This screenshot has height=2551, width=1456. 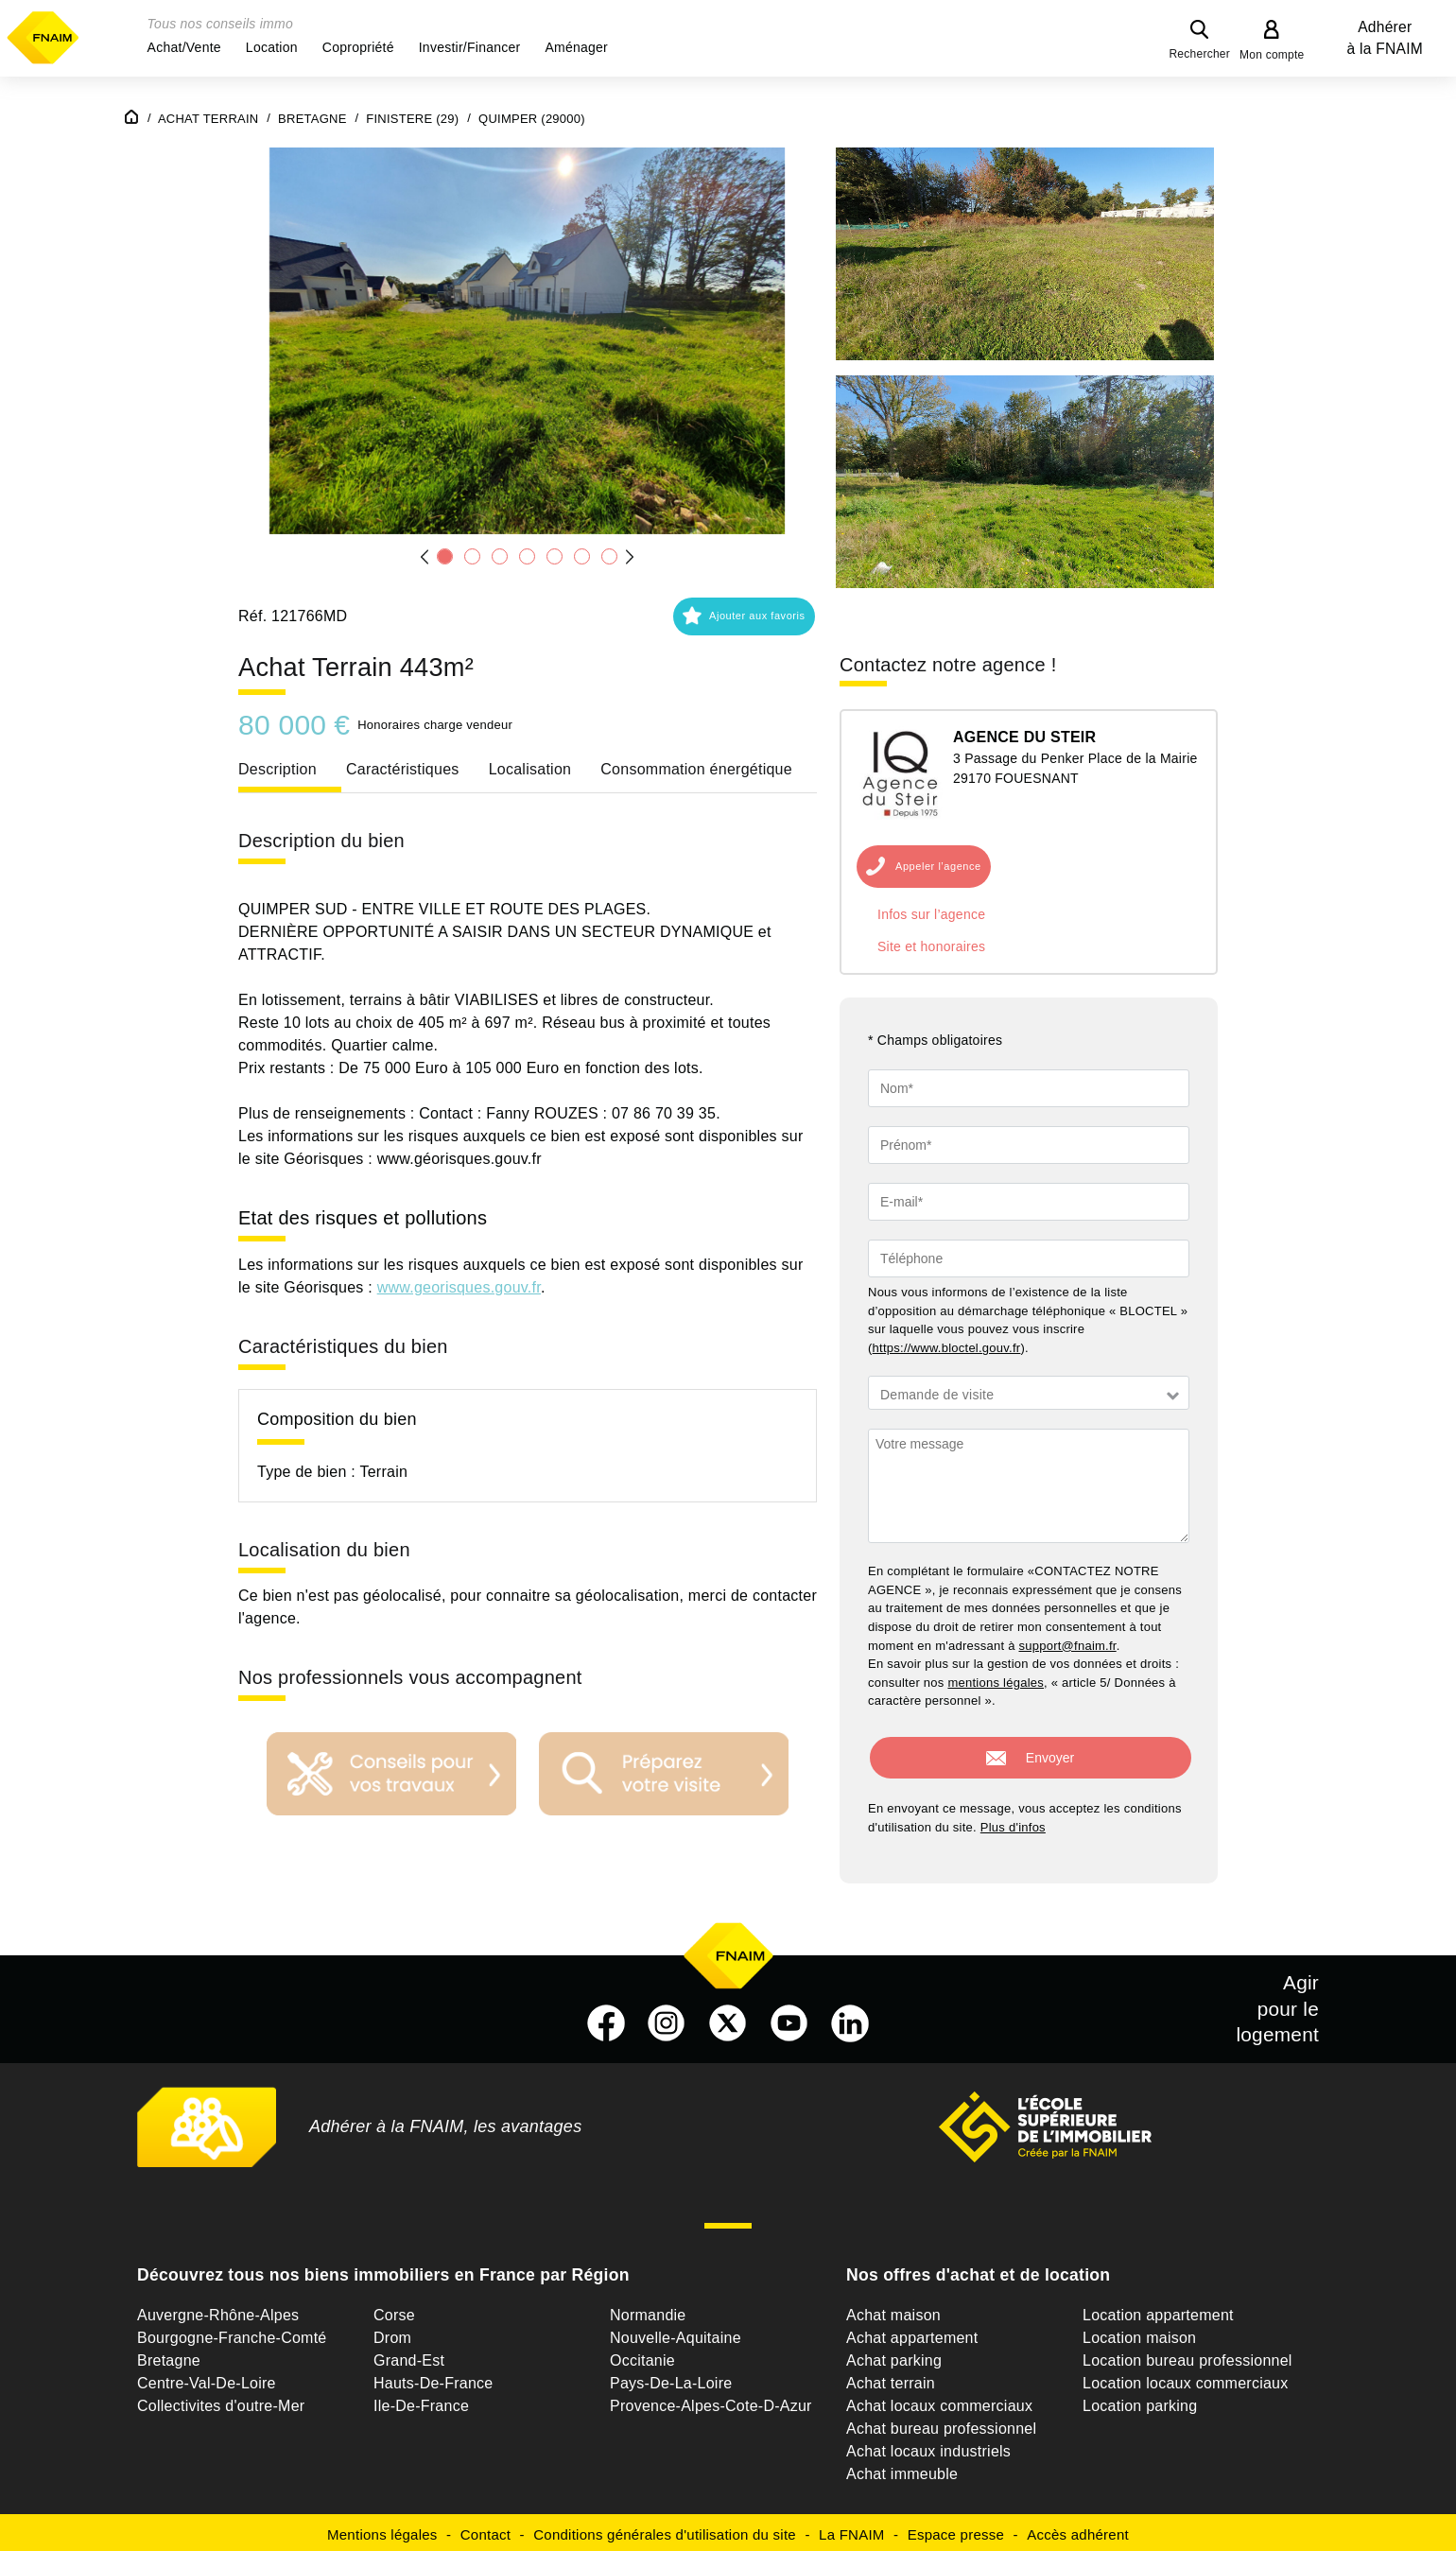 I want to click on Location appartement, so click(x=1158, y=2309).